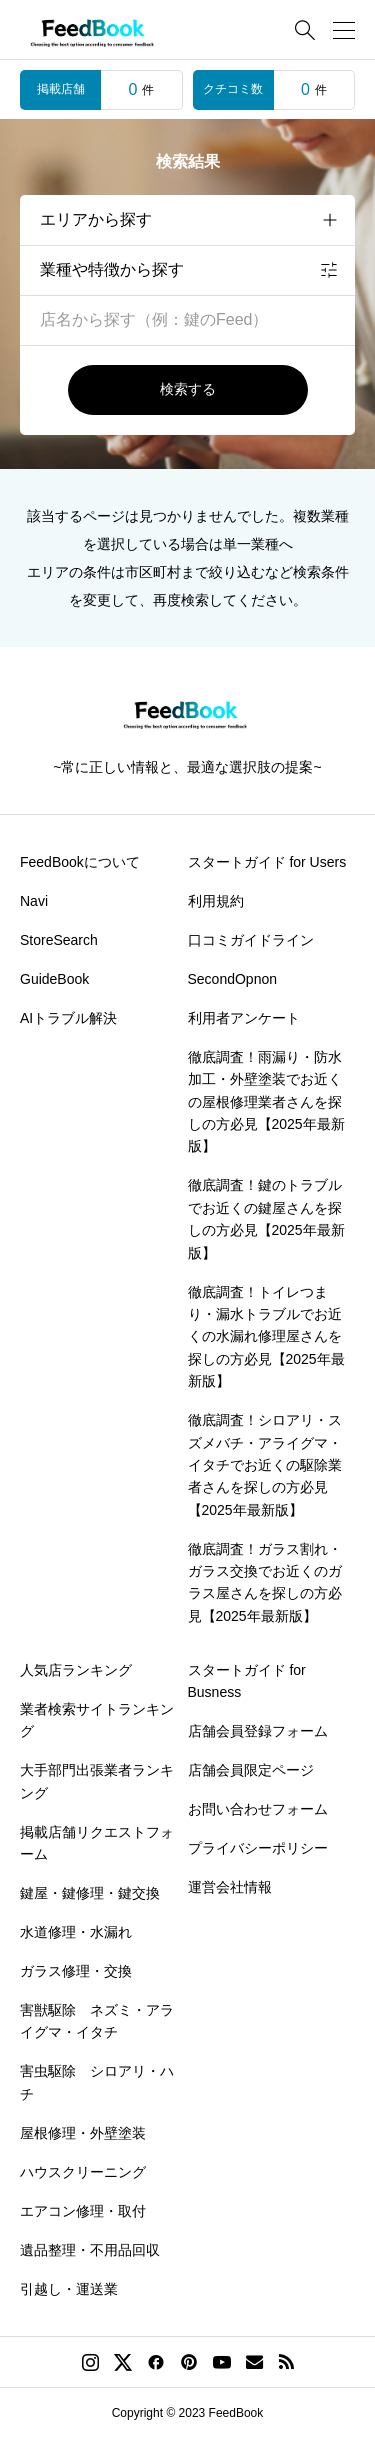  Describe the element at coordinates (76, 1670) in the screenshot. I see `人気店ランキング` at that location.